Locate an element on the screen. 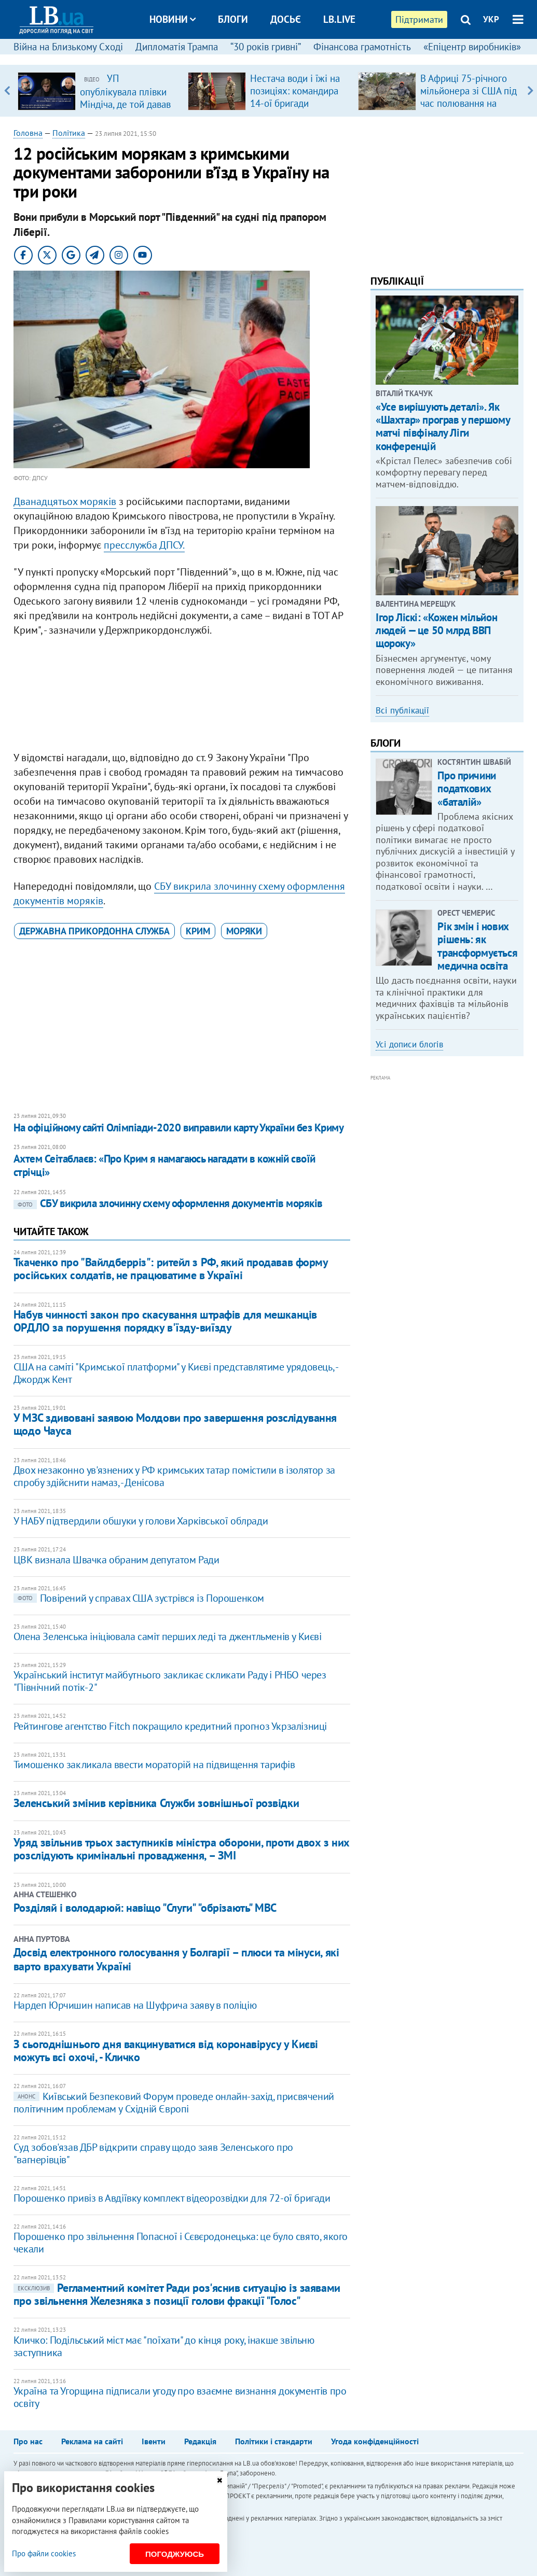 This screenshot has height=2576, width=537. ​Нардеп Юрчишин написав на Шуфрича заяву в поліцію is located at coordinates (134, 2005).